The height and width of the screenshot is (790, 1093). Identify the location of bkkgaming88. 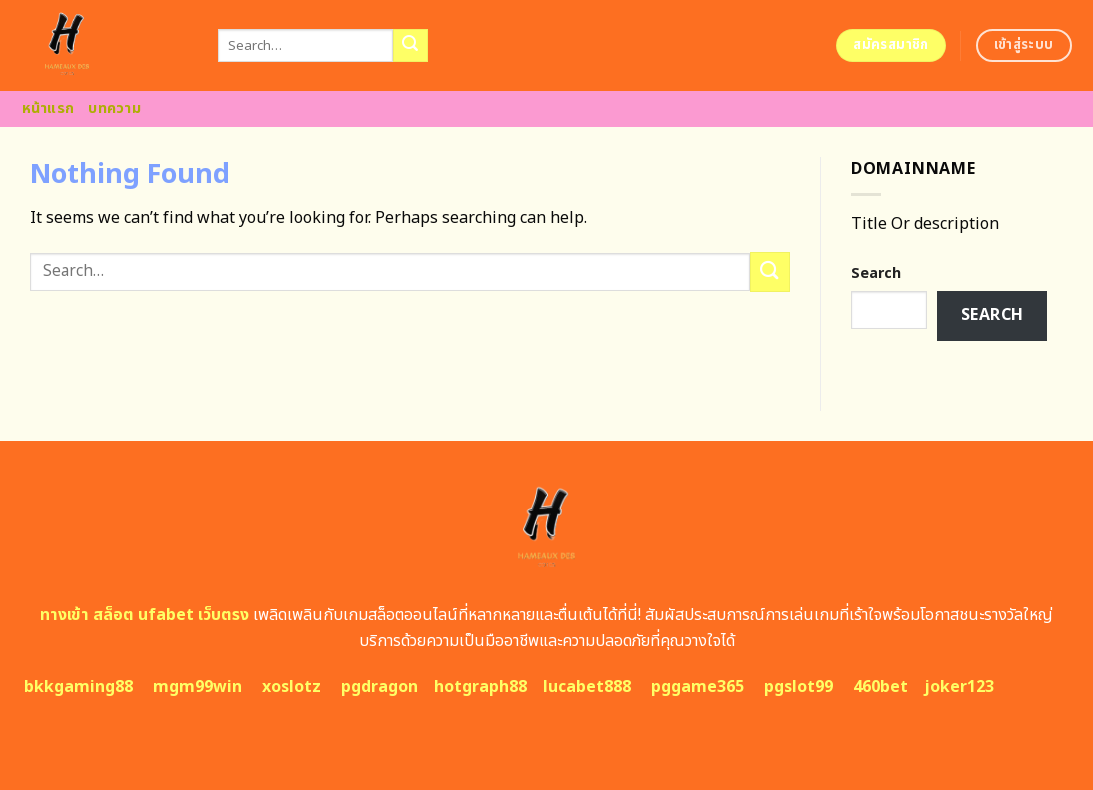
(78, 687).